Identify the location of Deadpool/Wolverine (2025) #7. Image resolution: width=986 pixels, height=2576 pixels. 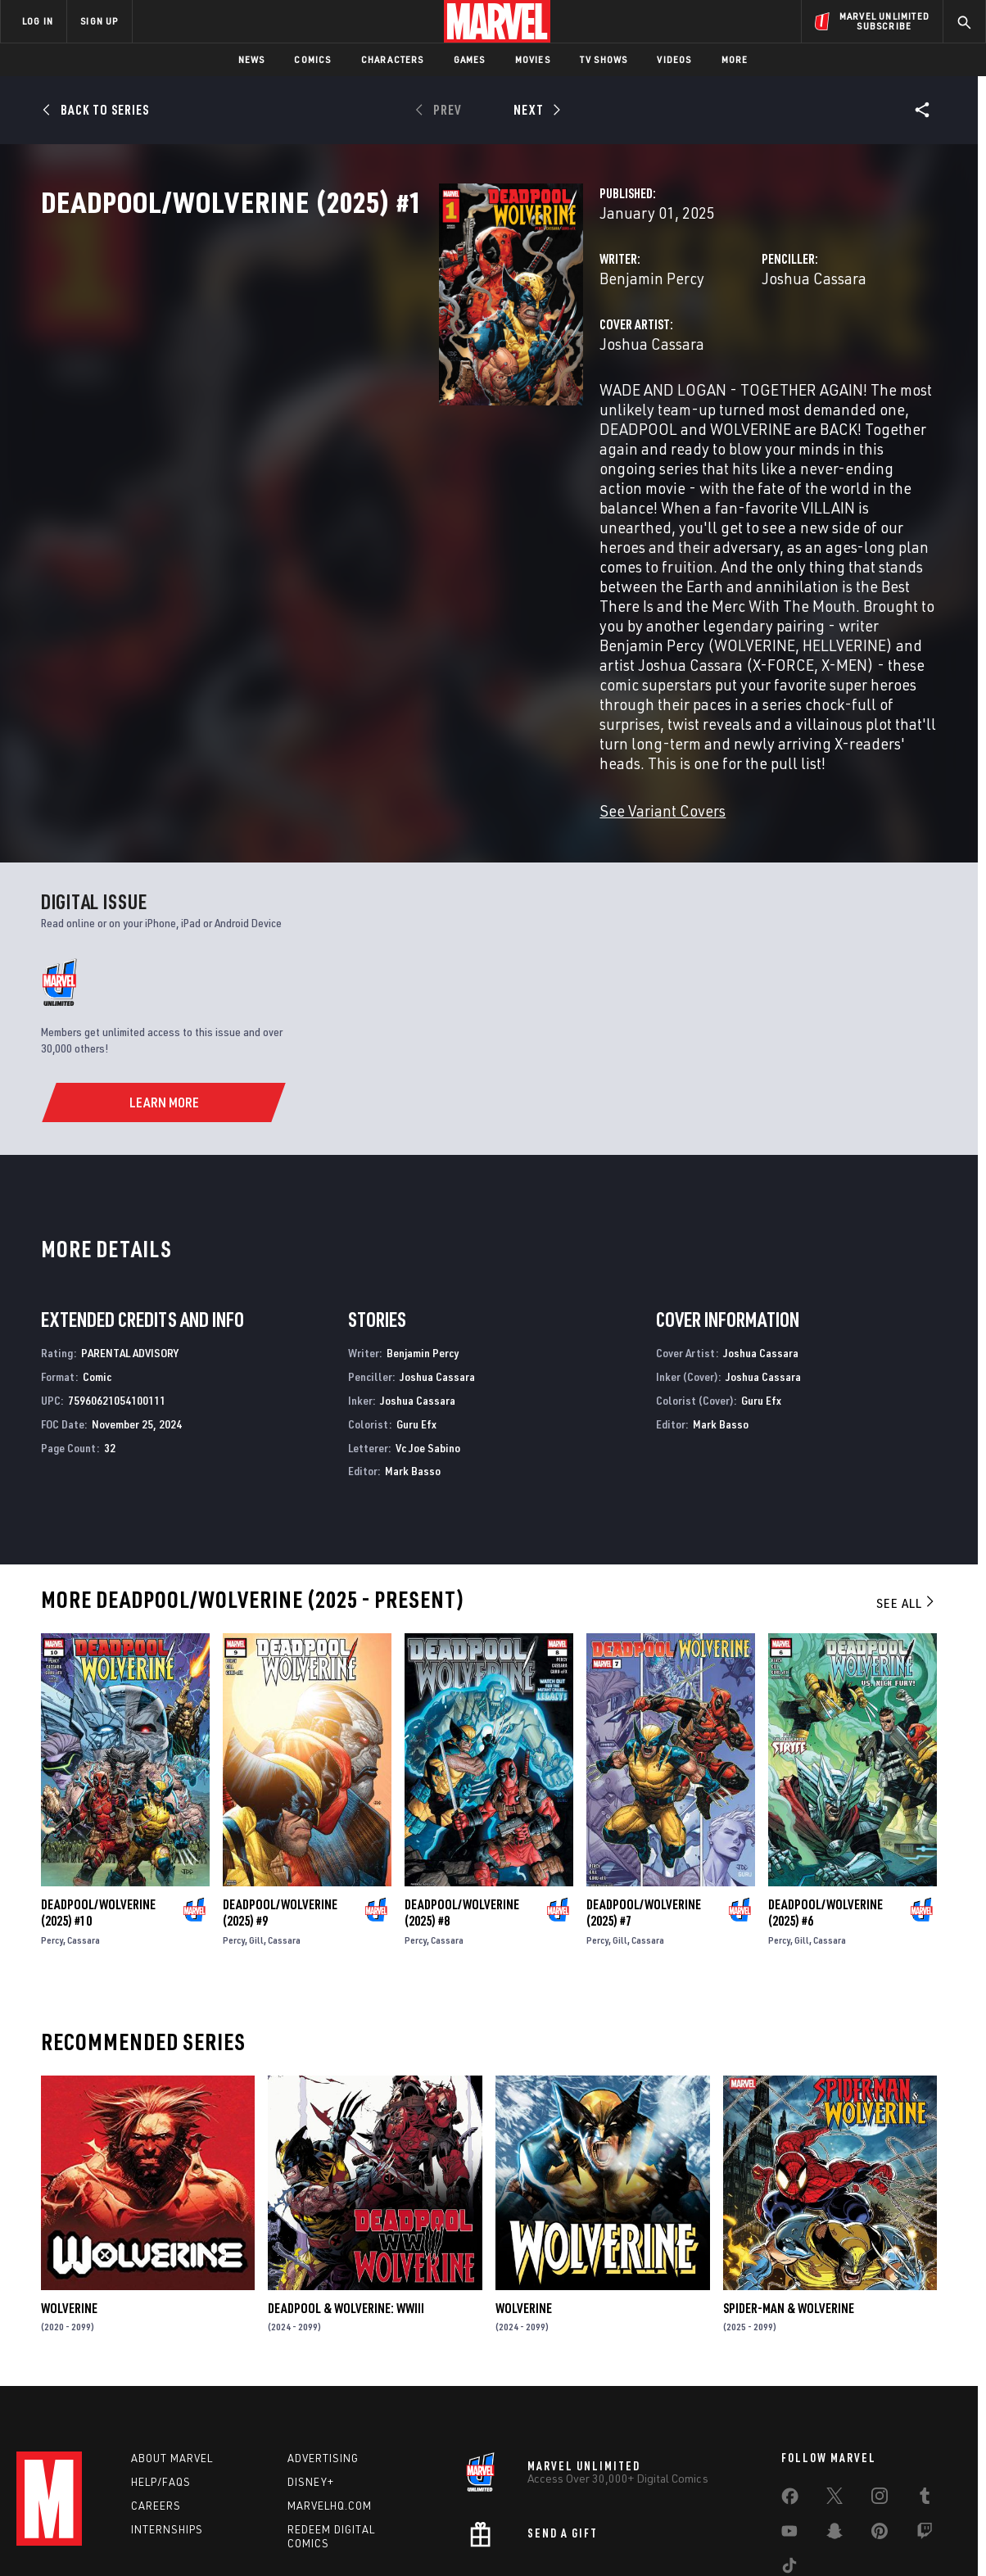
(643, 1807).